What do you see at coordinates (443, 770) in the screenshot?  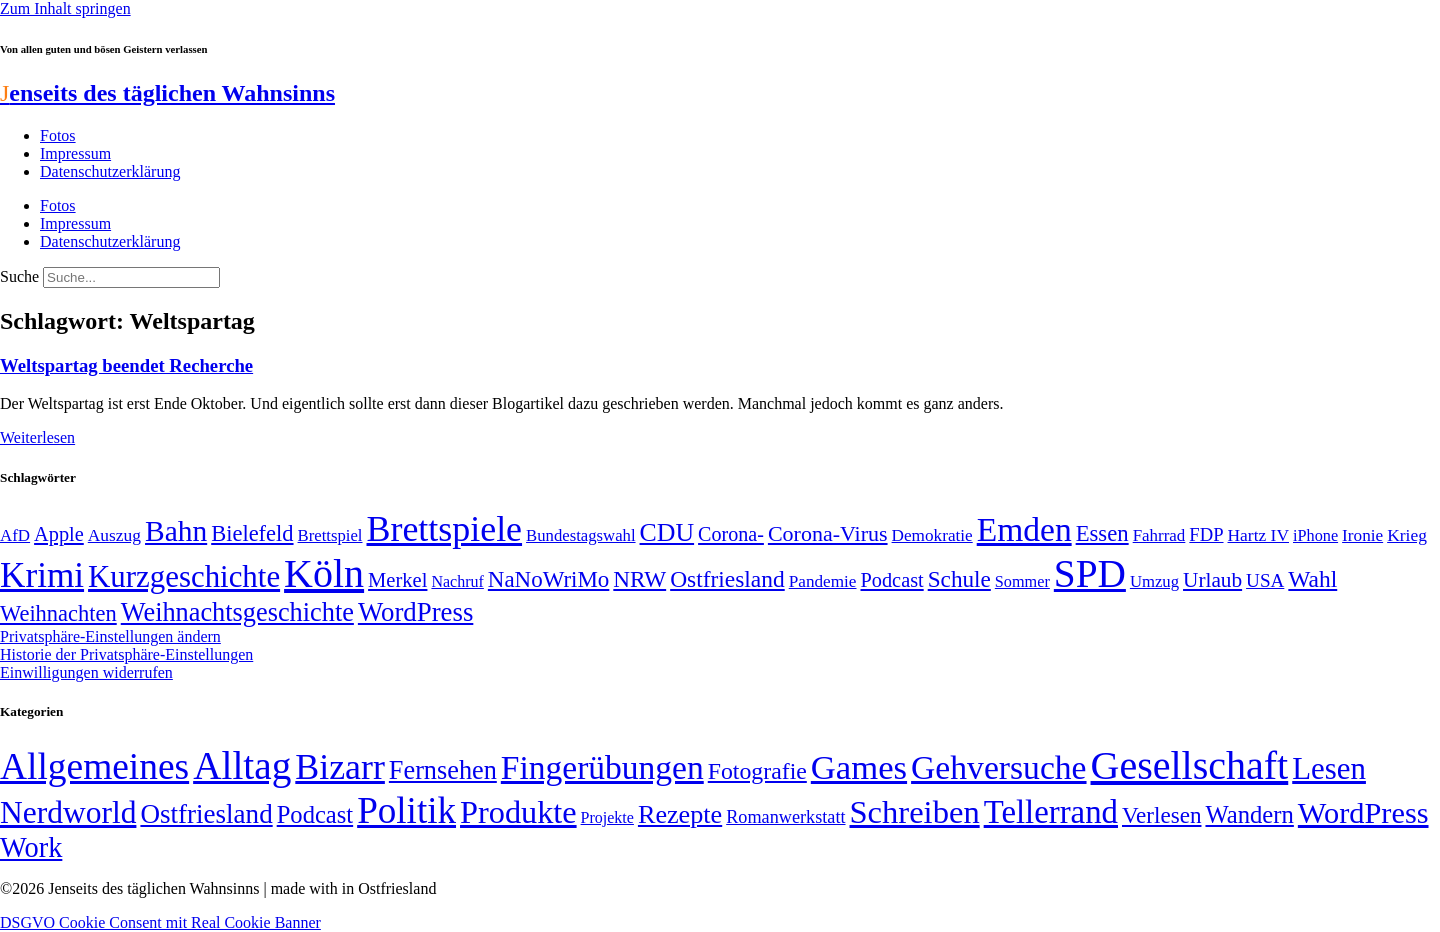 I see `Fernsehen [Fernsehen (57 Einträge)]` at bounding box center [443, 770].